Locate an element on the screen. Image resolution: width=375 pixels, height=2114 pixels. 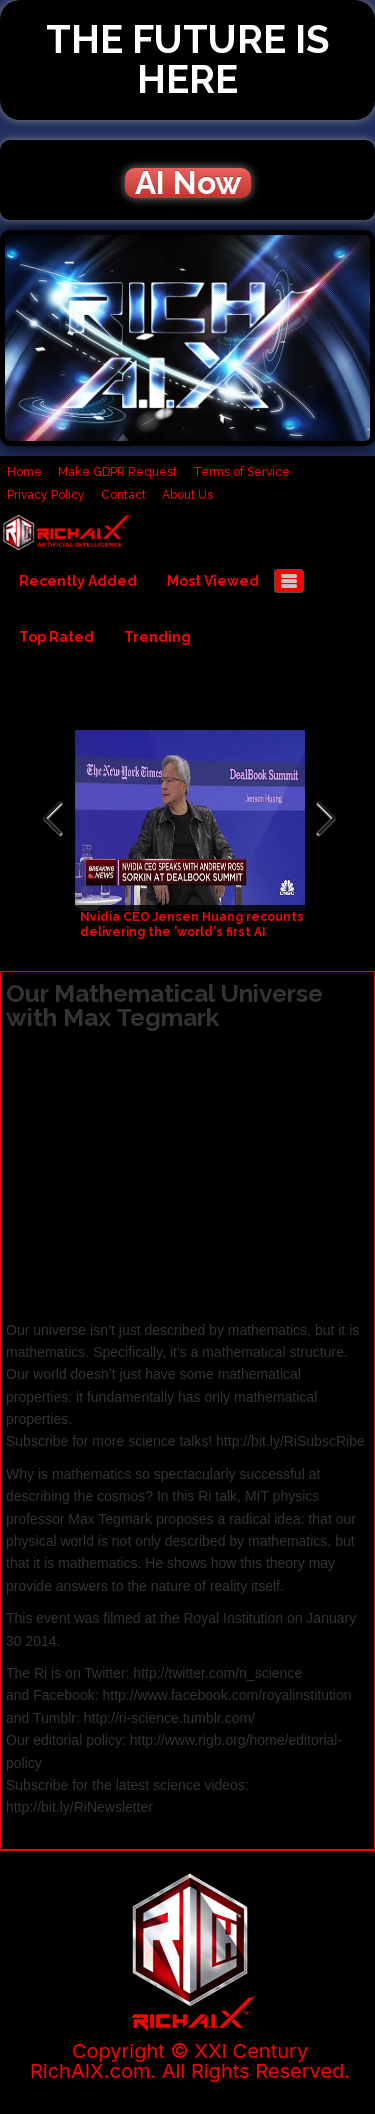
Recently Added is located at coordinates (78, 581).